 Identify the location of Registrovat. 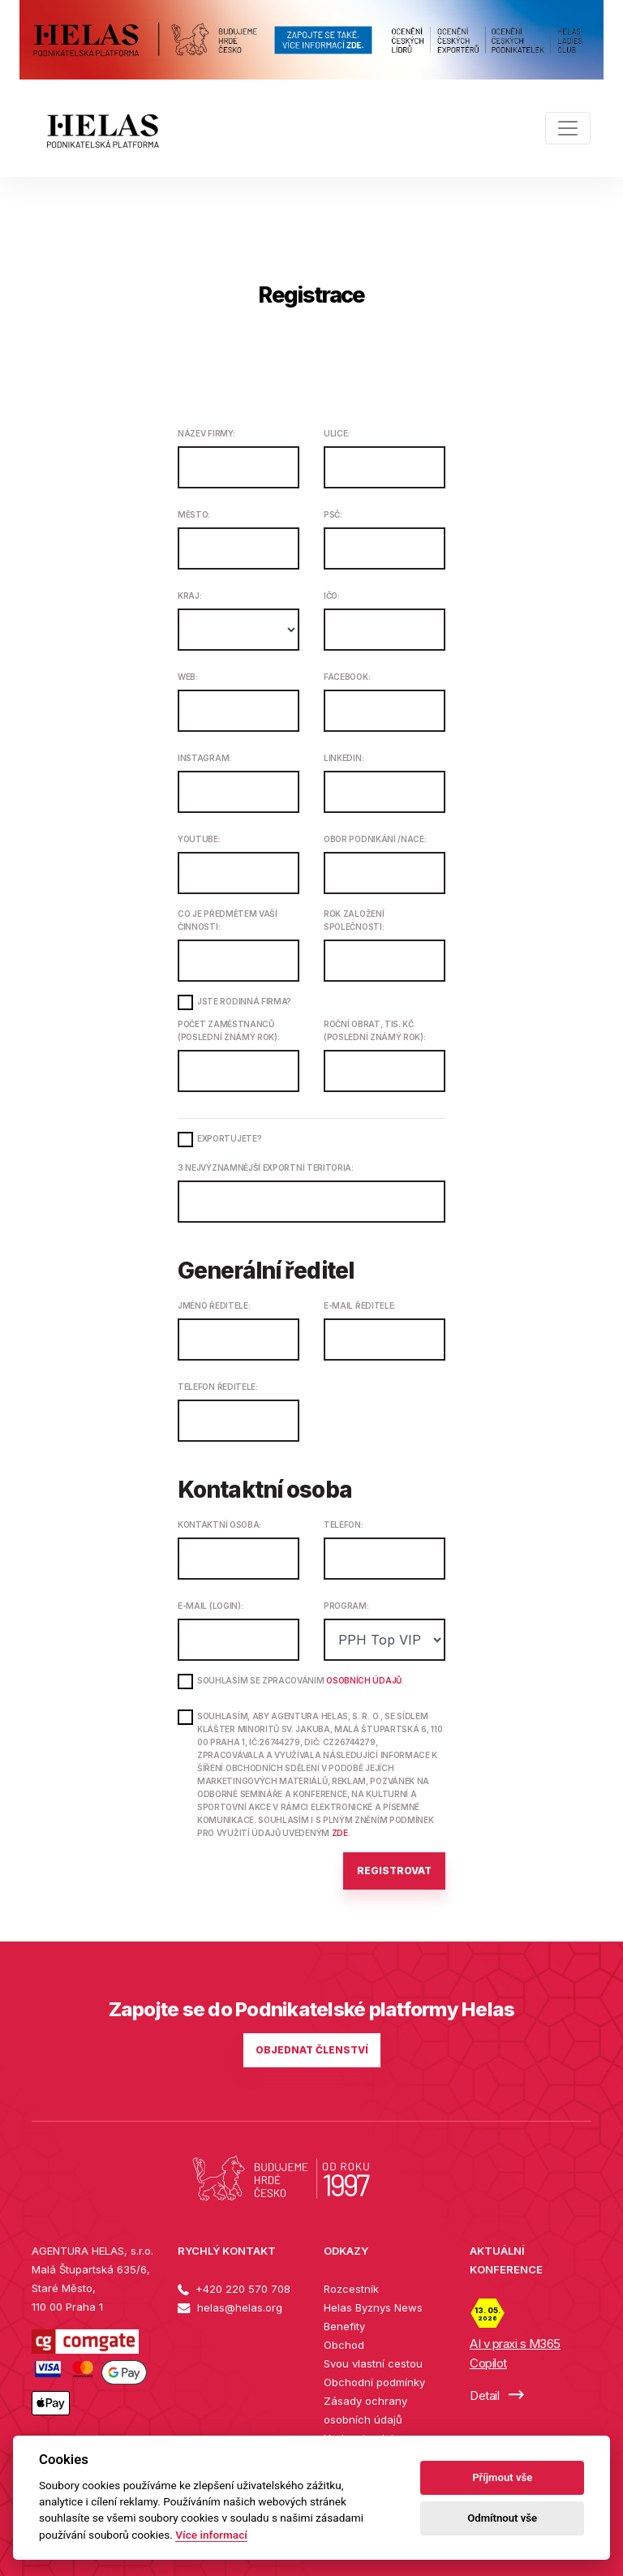
(394, 1870).